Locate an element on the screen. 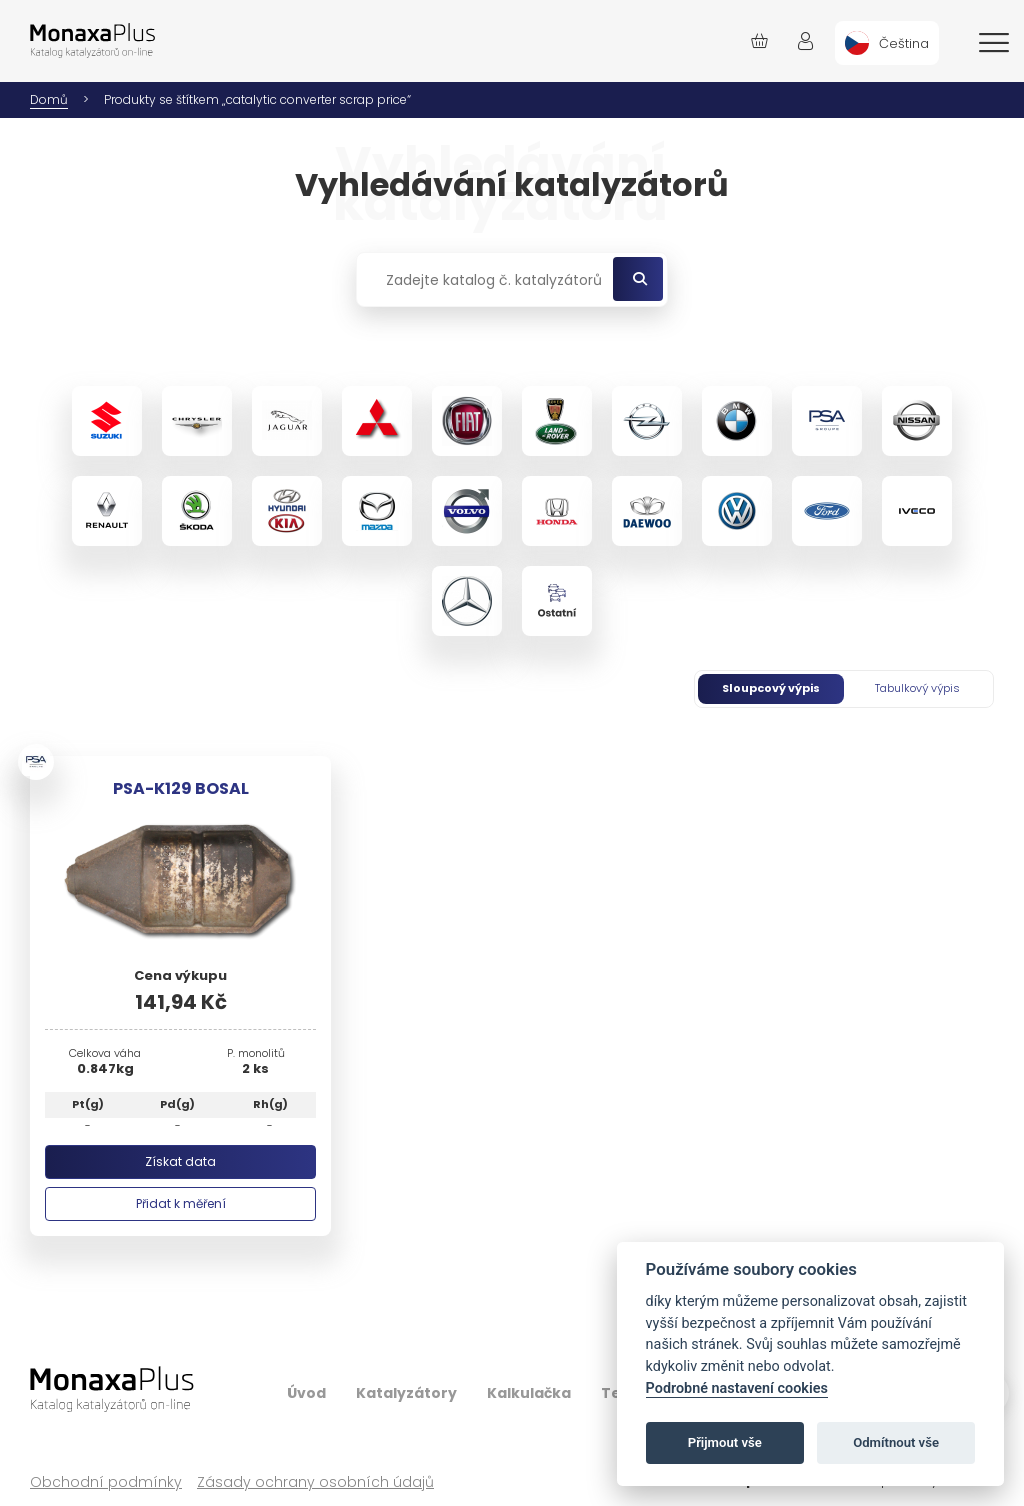  Podrobné nastavení cookies is located at coordinates (737, 1388).